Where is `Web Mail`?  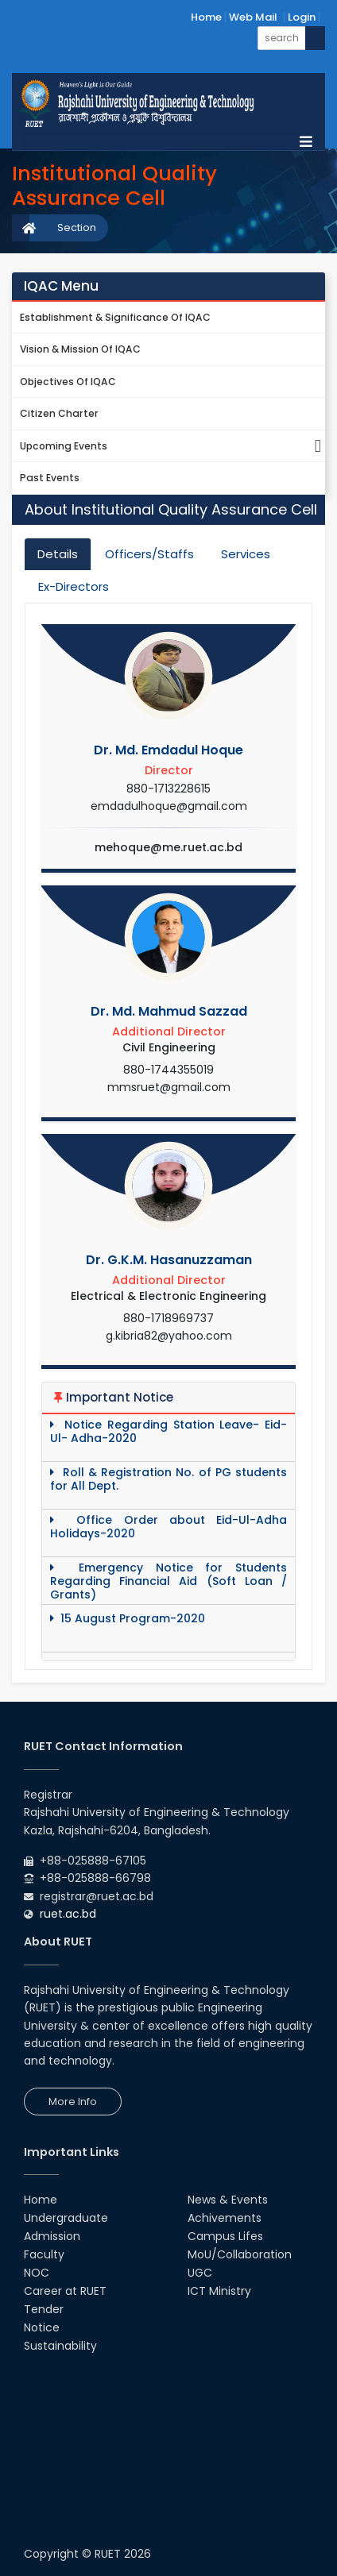
Web Mail is located at coordinates (253, 17).